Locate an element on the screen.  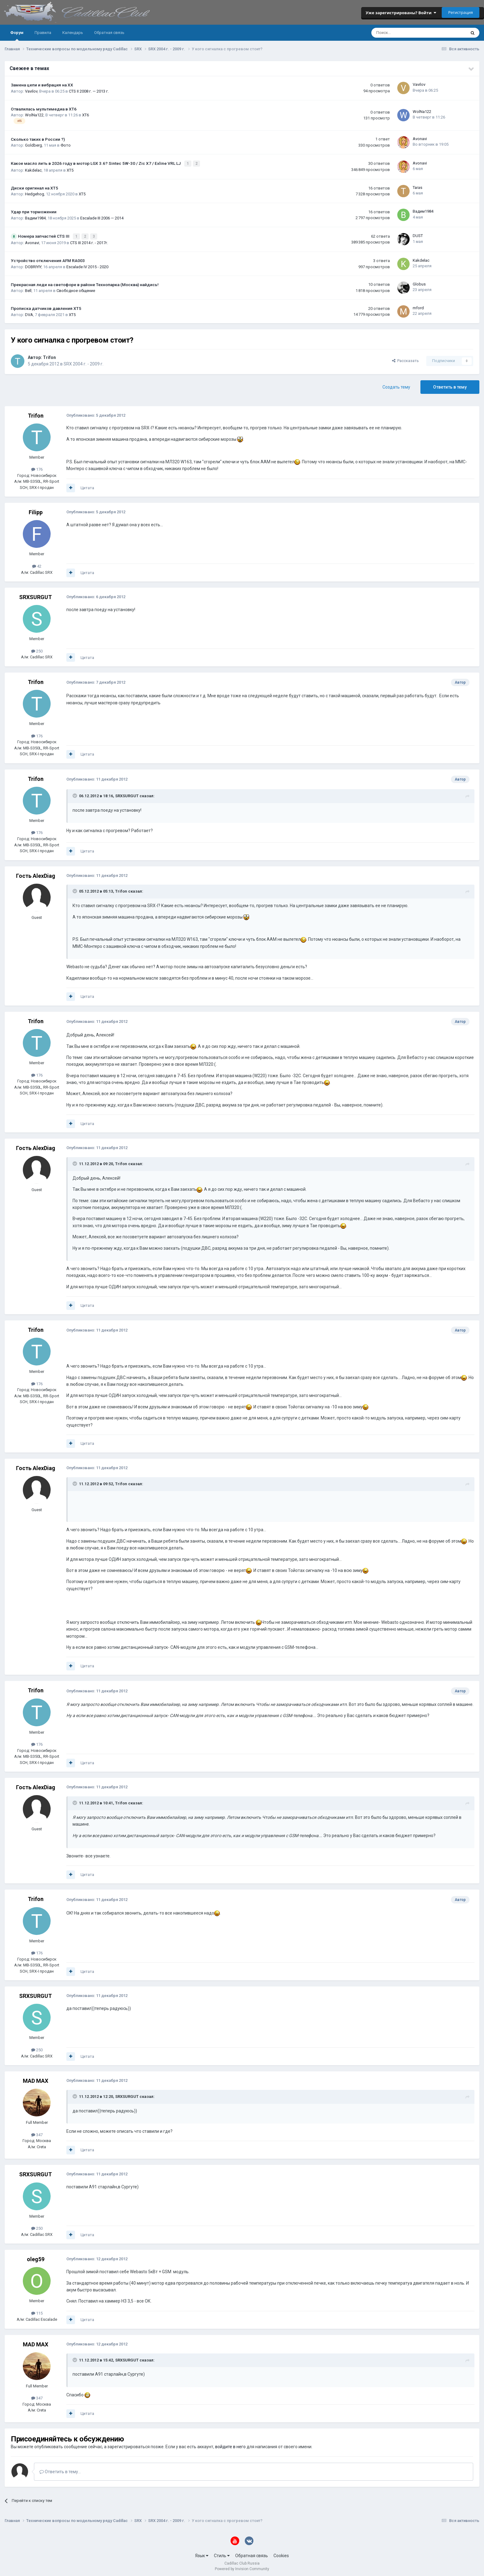
Удар при торможении is located at coordinates (33, 210).